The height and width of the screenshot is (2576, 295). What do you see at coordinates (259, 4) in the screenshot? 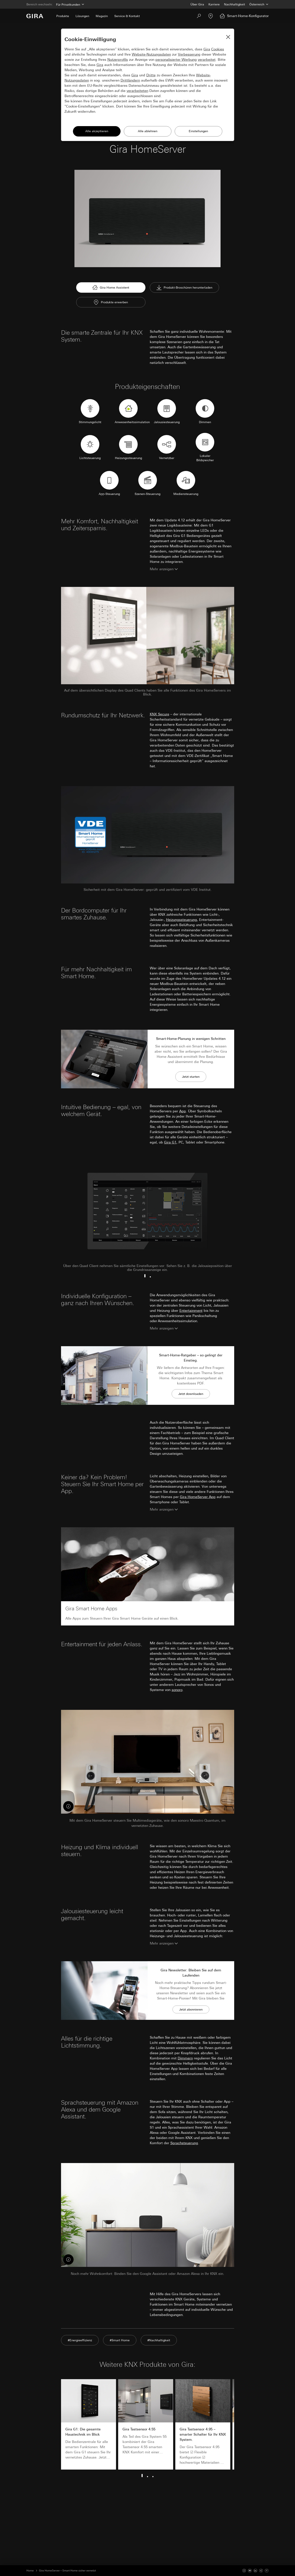
I see `[Land]` at bounding box center [259, 4].